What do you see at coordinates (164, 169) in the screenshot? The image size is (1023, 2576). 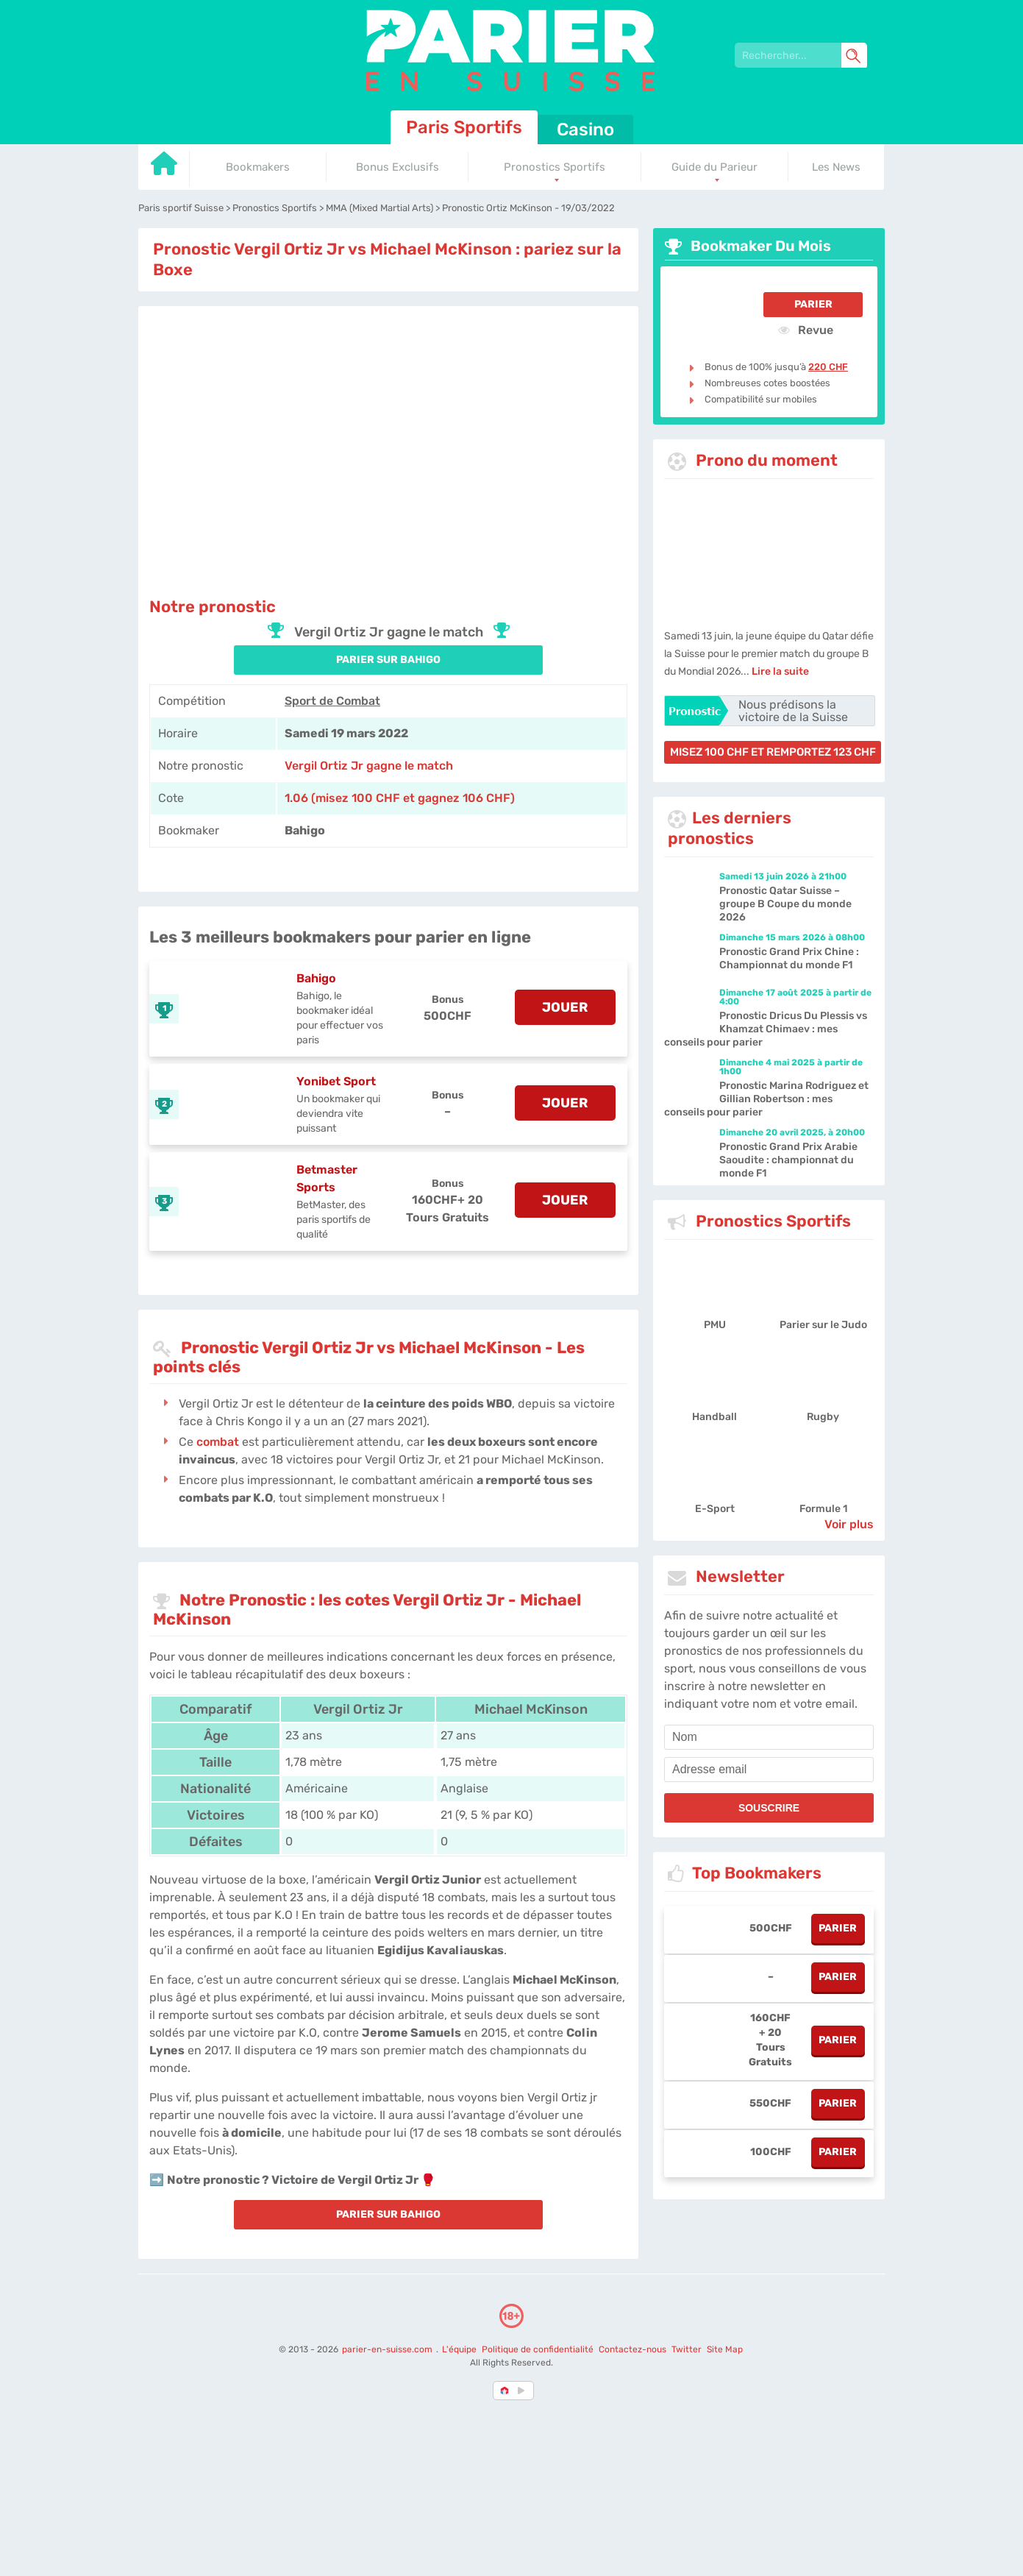 I see `[Go to homepage]` at bounding box center [164, 169].